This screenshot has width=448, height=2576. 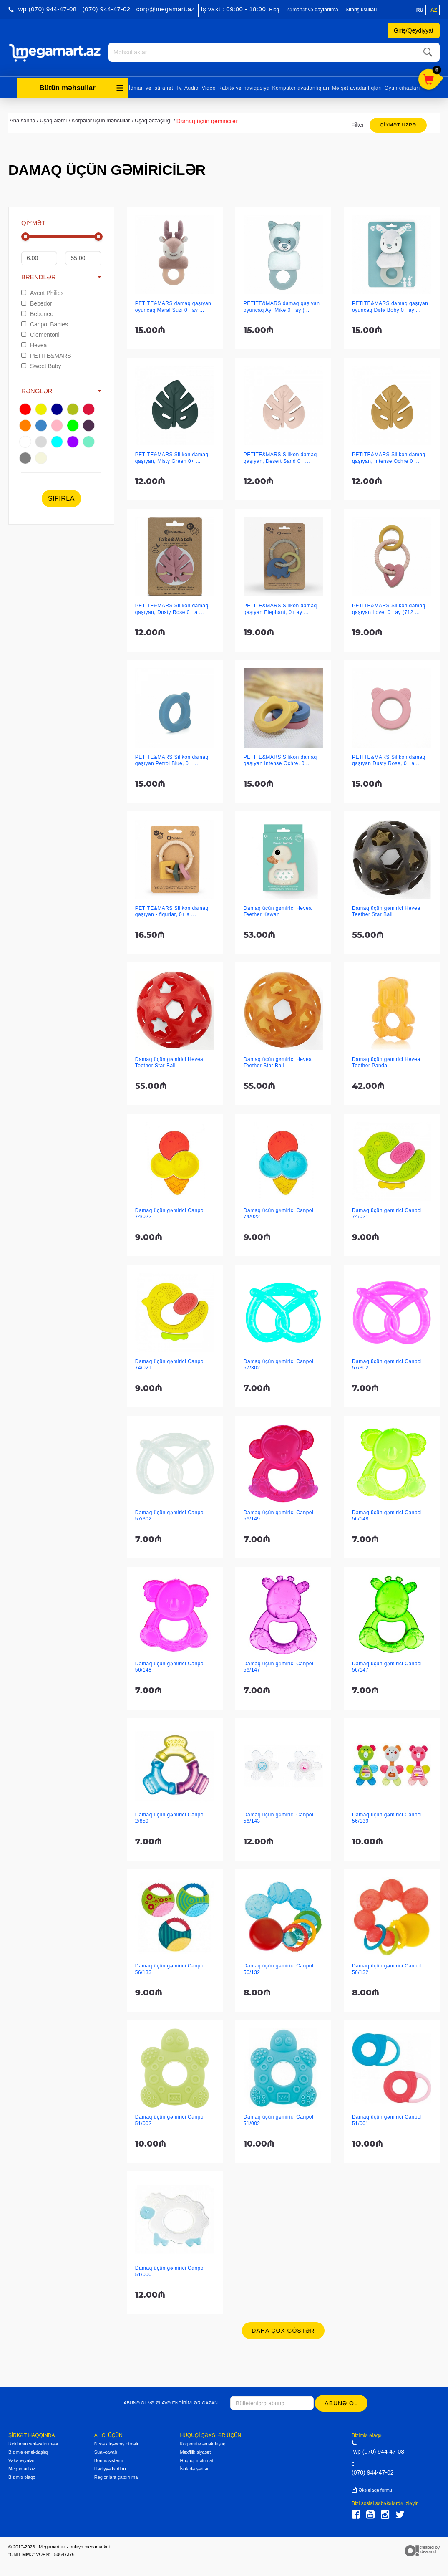 What do you see at coordinates (21, 2467) in the screenshot?
I see `Megamart.az` at bounding box center [21, 2467].